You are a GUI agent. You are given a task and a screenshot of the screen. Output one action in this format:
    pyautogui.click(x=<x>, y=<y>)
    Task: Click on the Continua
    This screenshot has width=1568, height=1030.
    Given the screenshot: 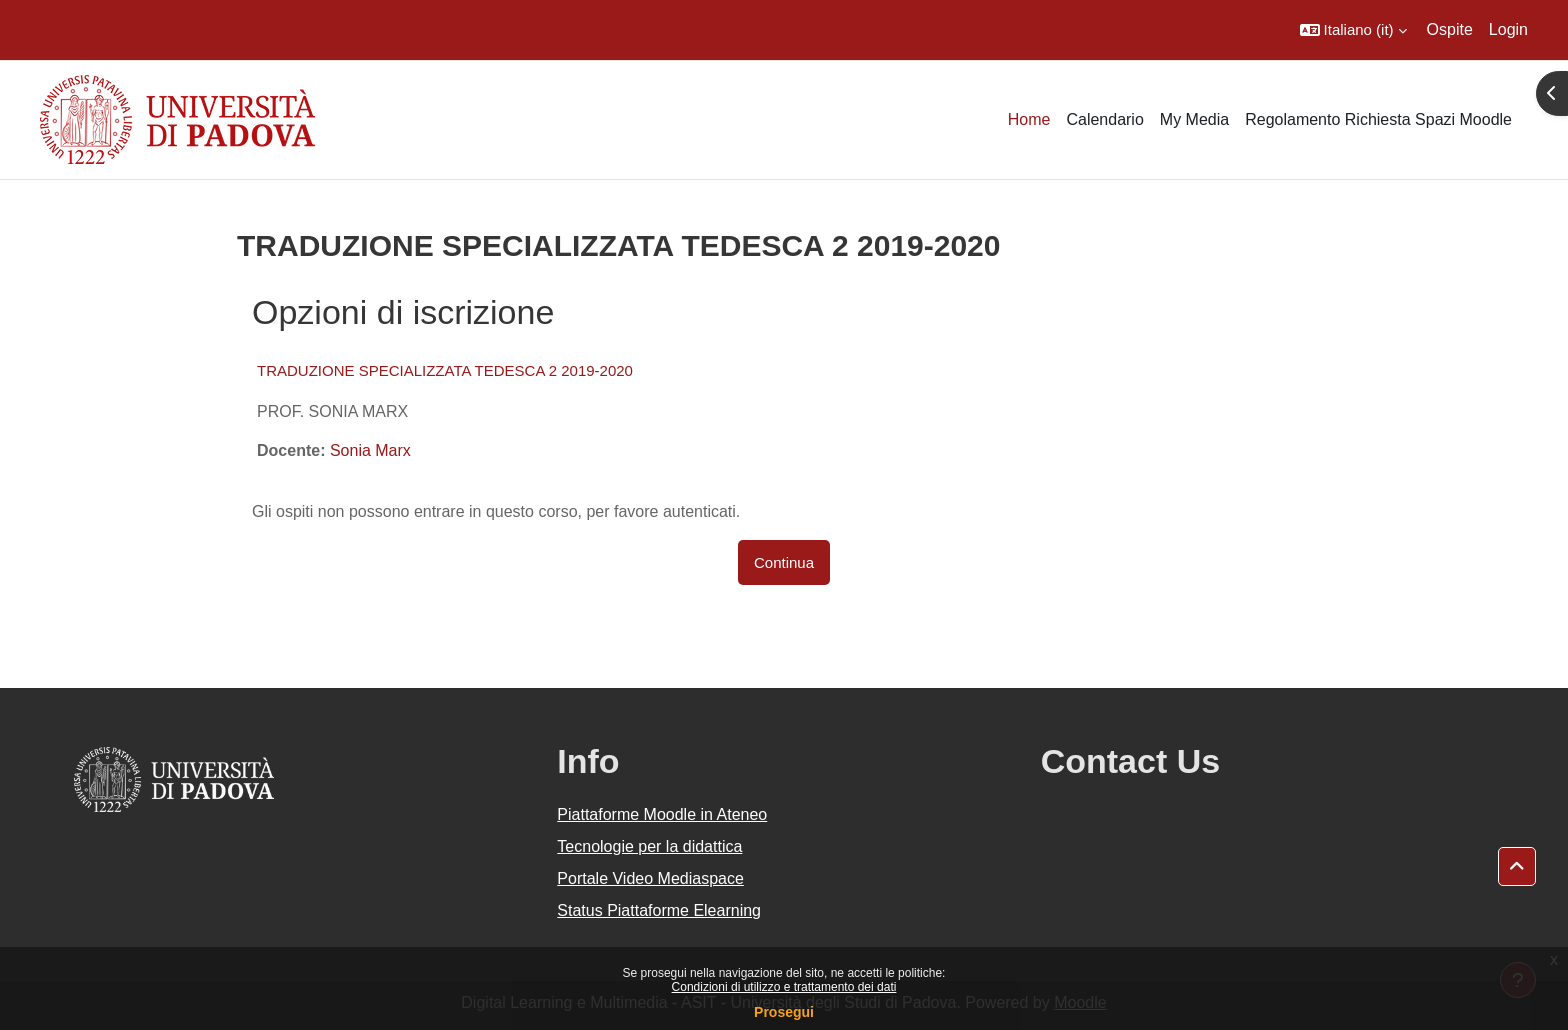 What is the action you would take?
    pyautogui.click(x=784, y=562)
    